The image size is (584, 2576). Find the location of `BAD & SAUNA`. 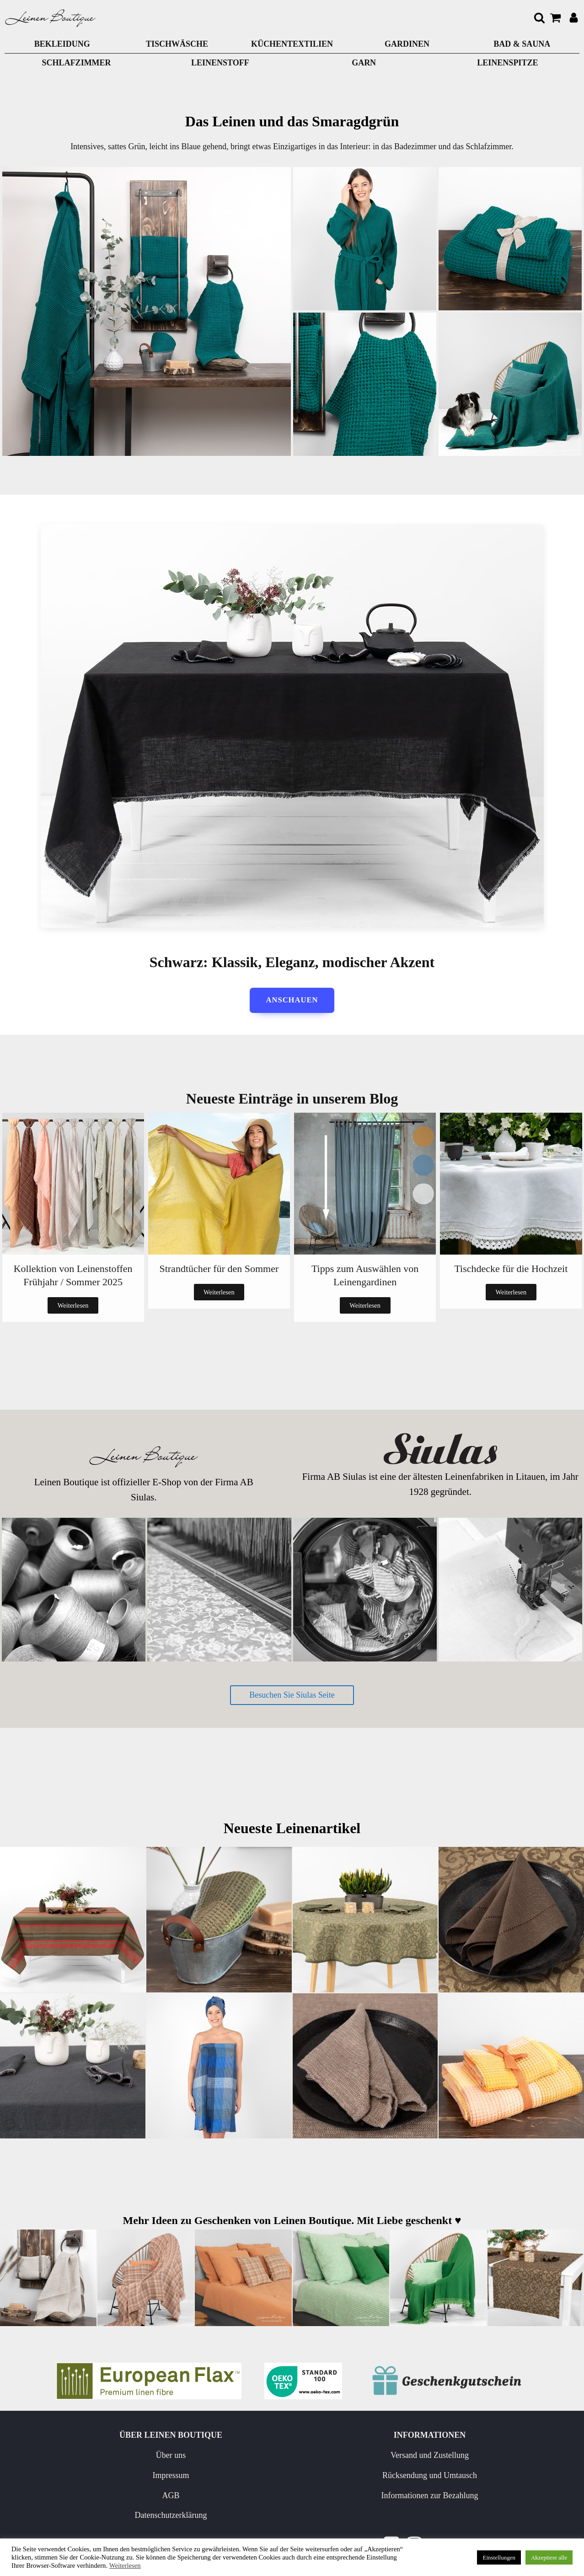

BAD & SAUNA is located at coordinates (521, 44).